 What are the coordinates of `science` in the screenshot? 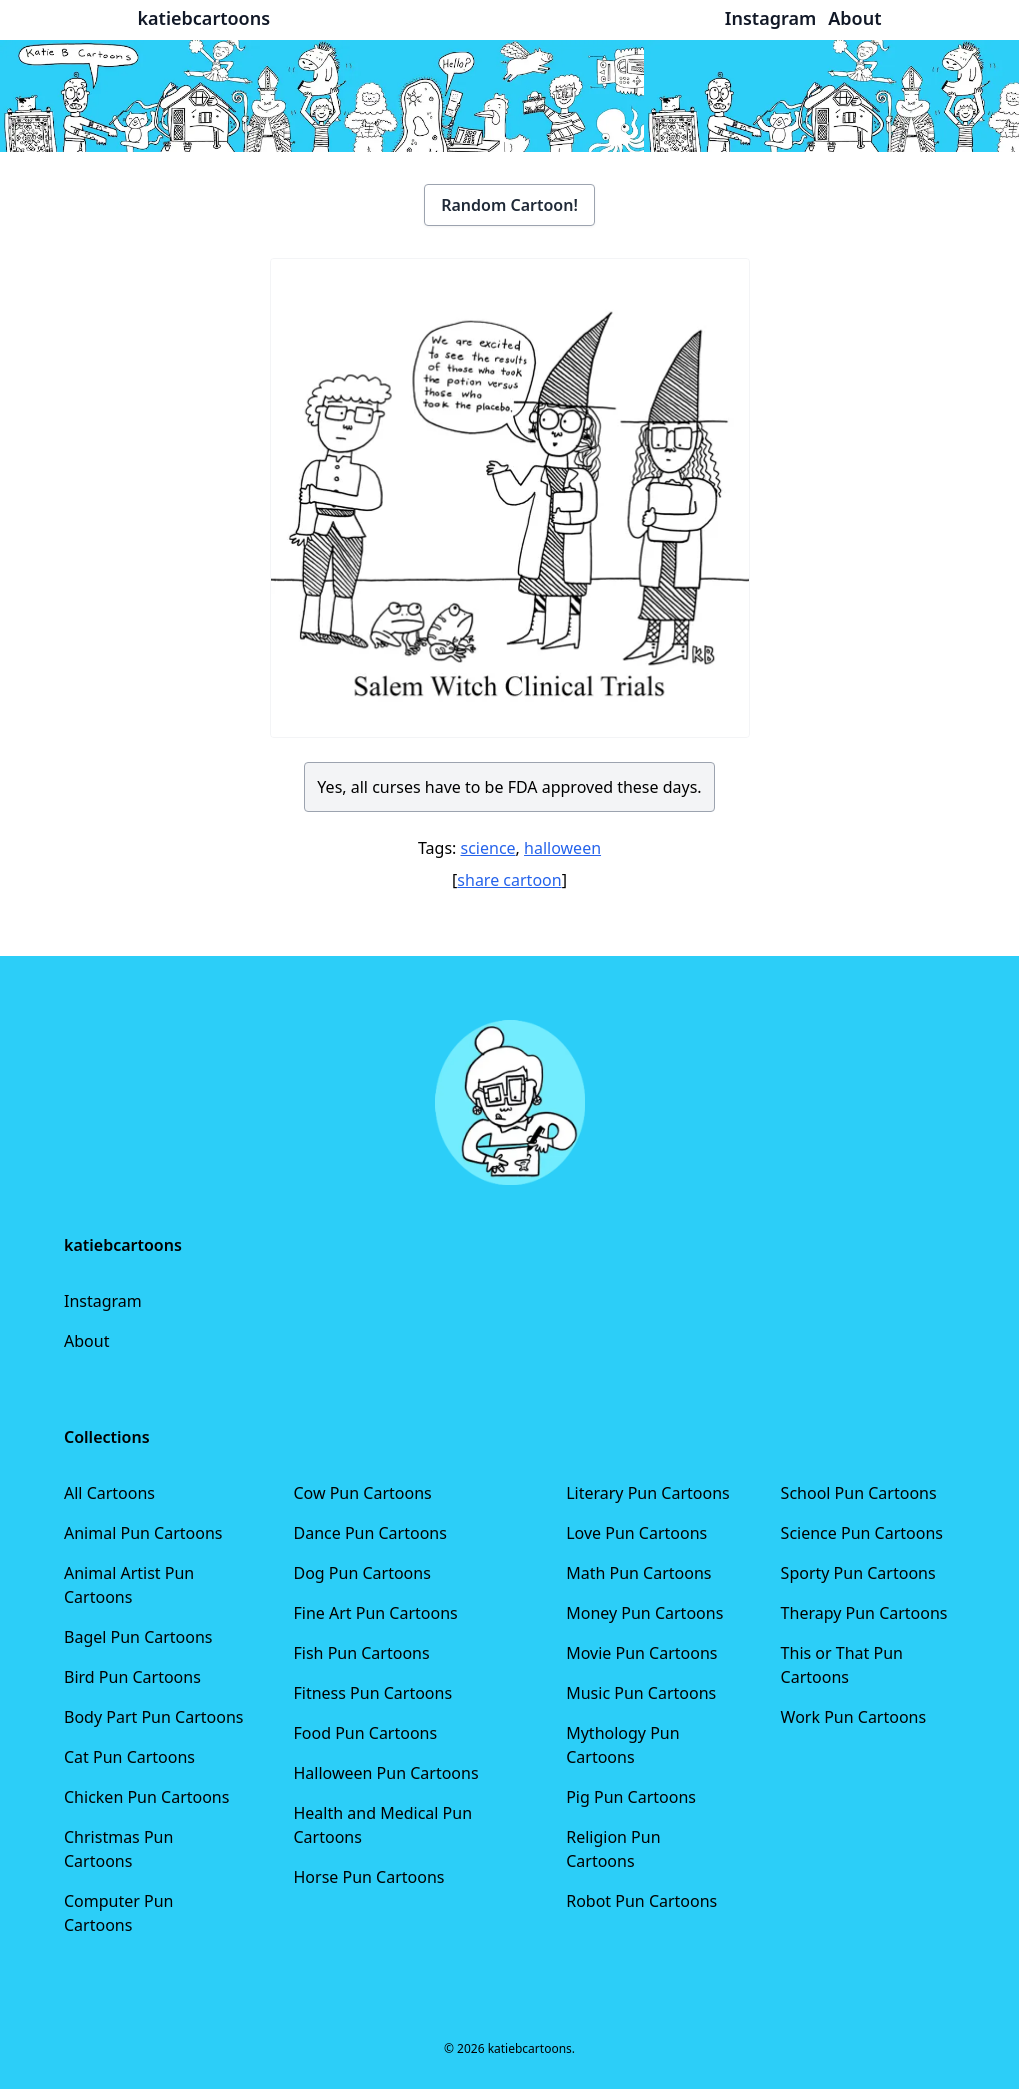 It's located at (488, 848).